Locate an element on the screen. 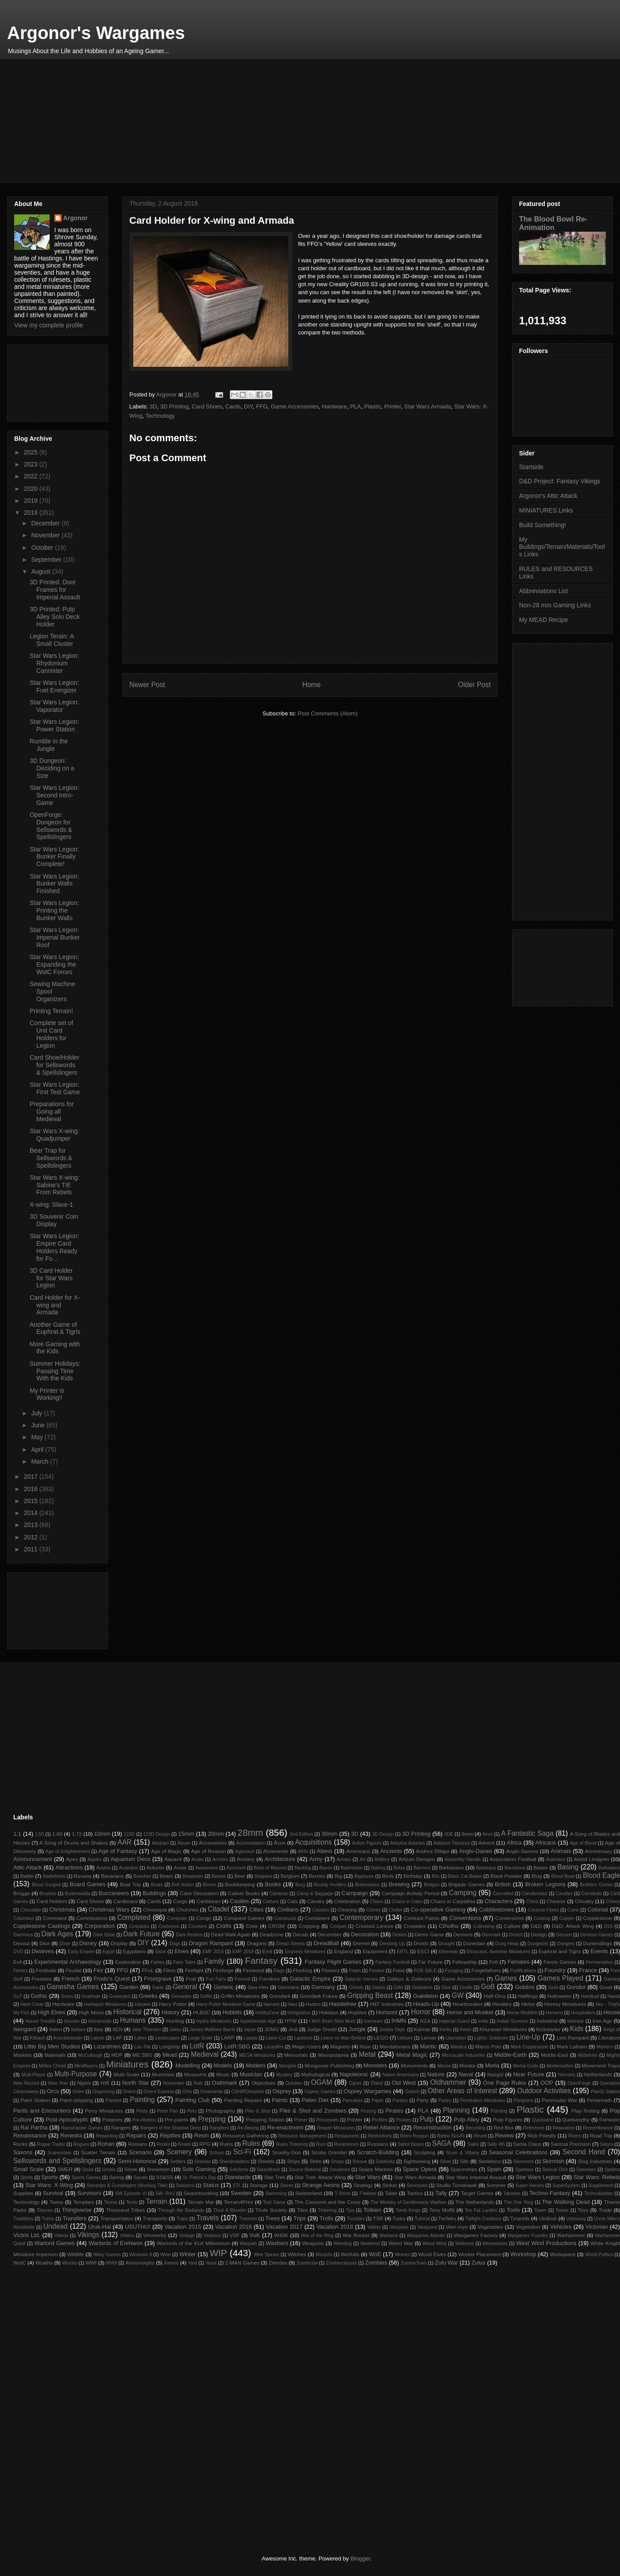 This screenshot has height=2576, width=620. Quicksand is located at coordinates (543, 2120).